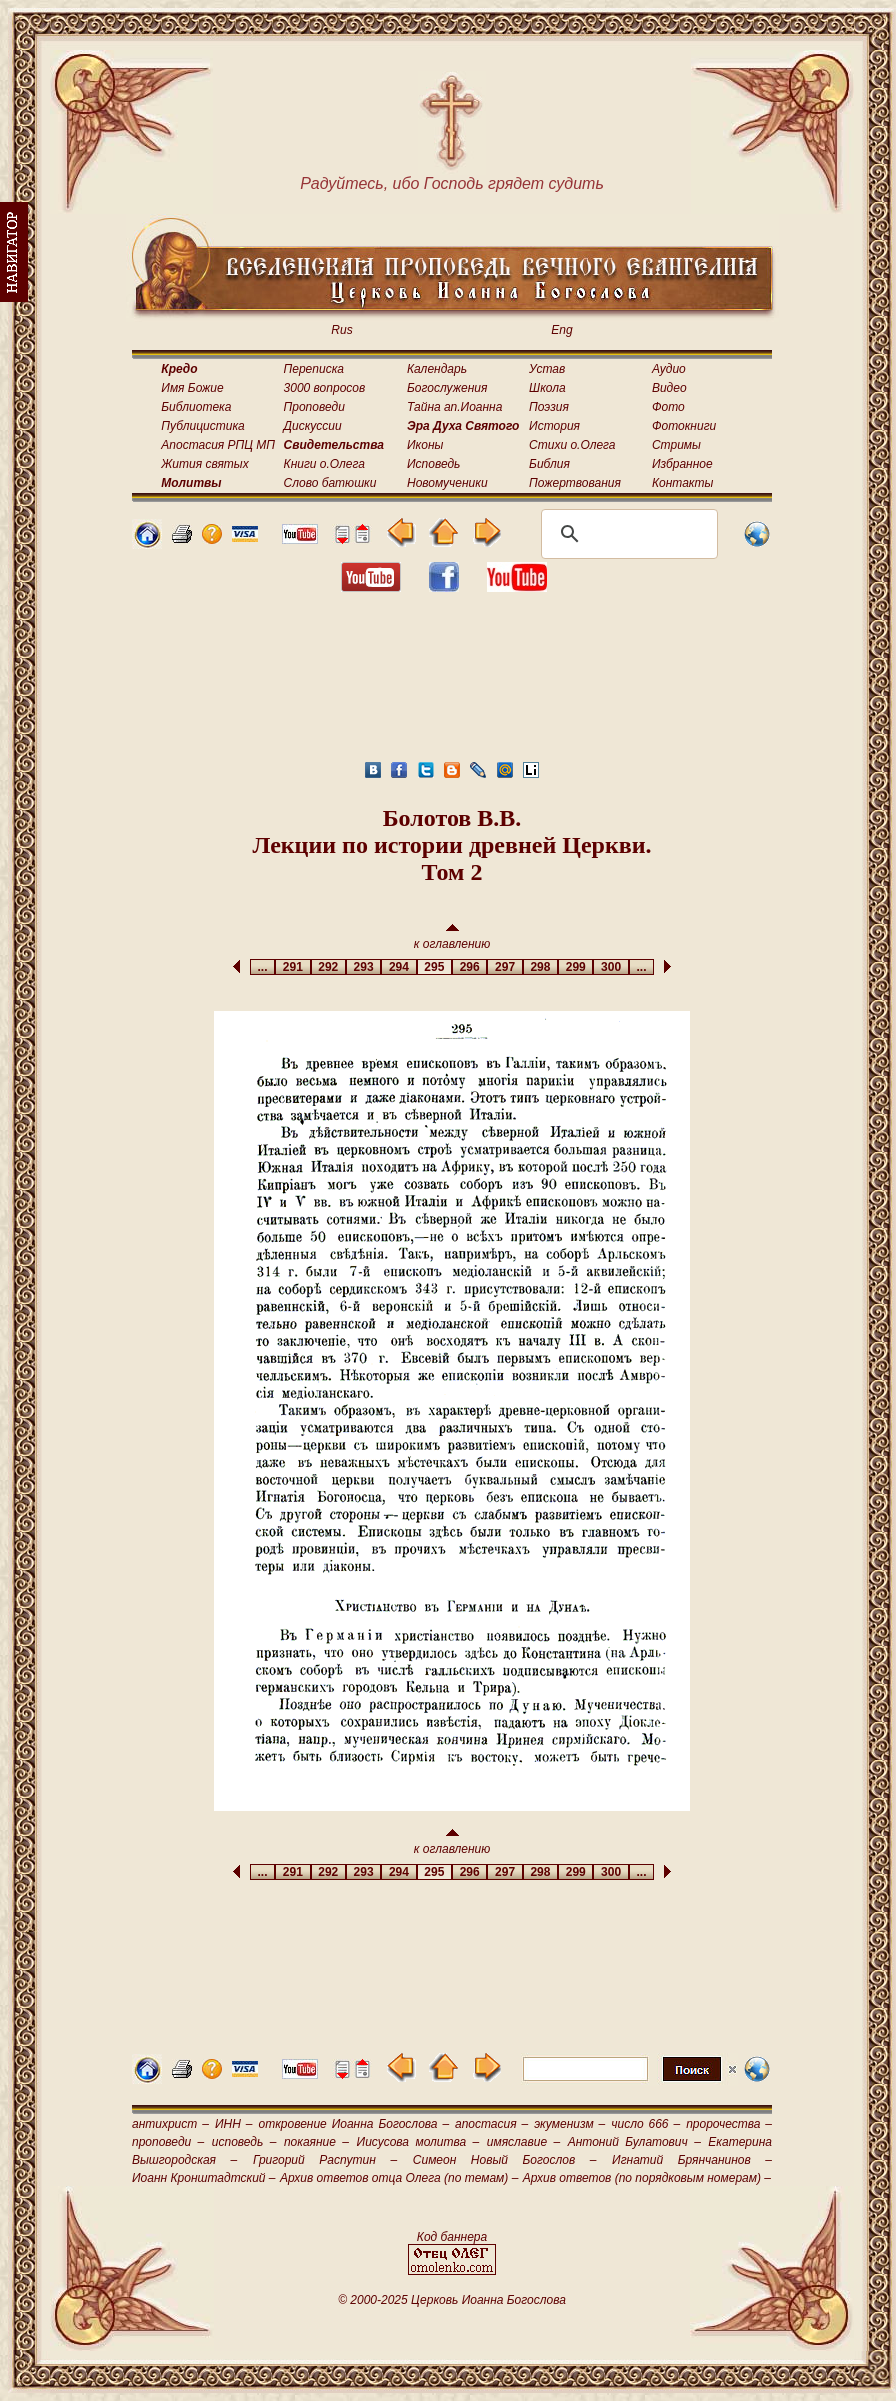 The height and width of the screenshot is (2401, 896). What do you see at coordinates (434, 967) in the screenshot?
I see `295` at bounding box center [434, 967].